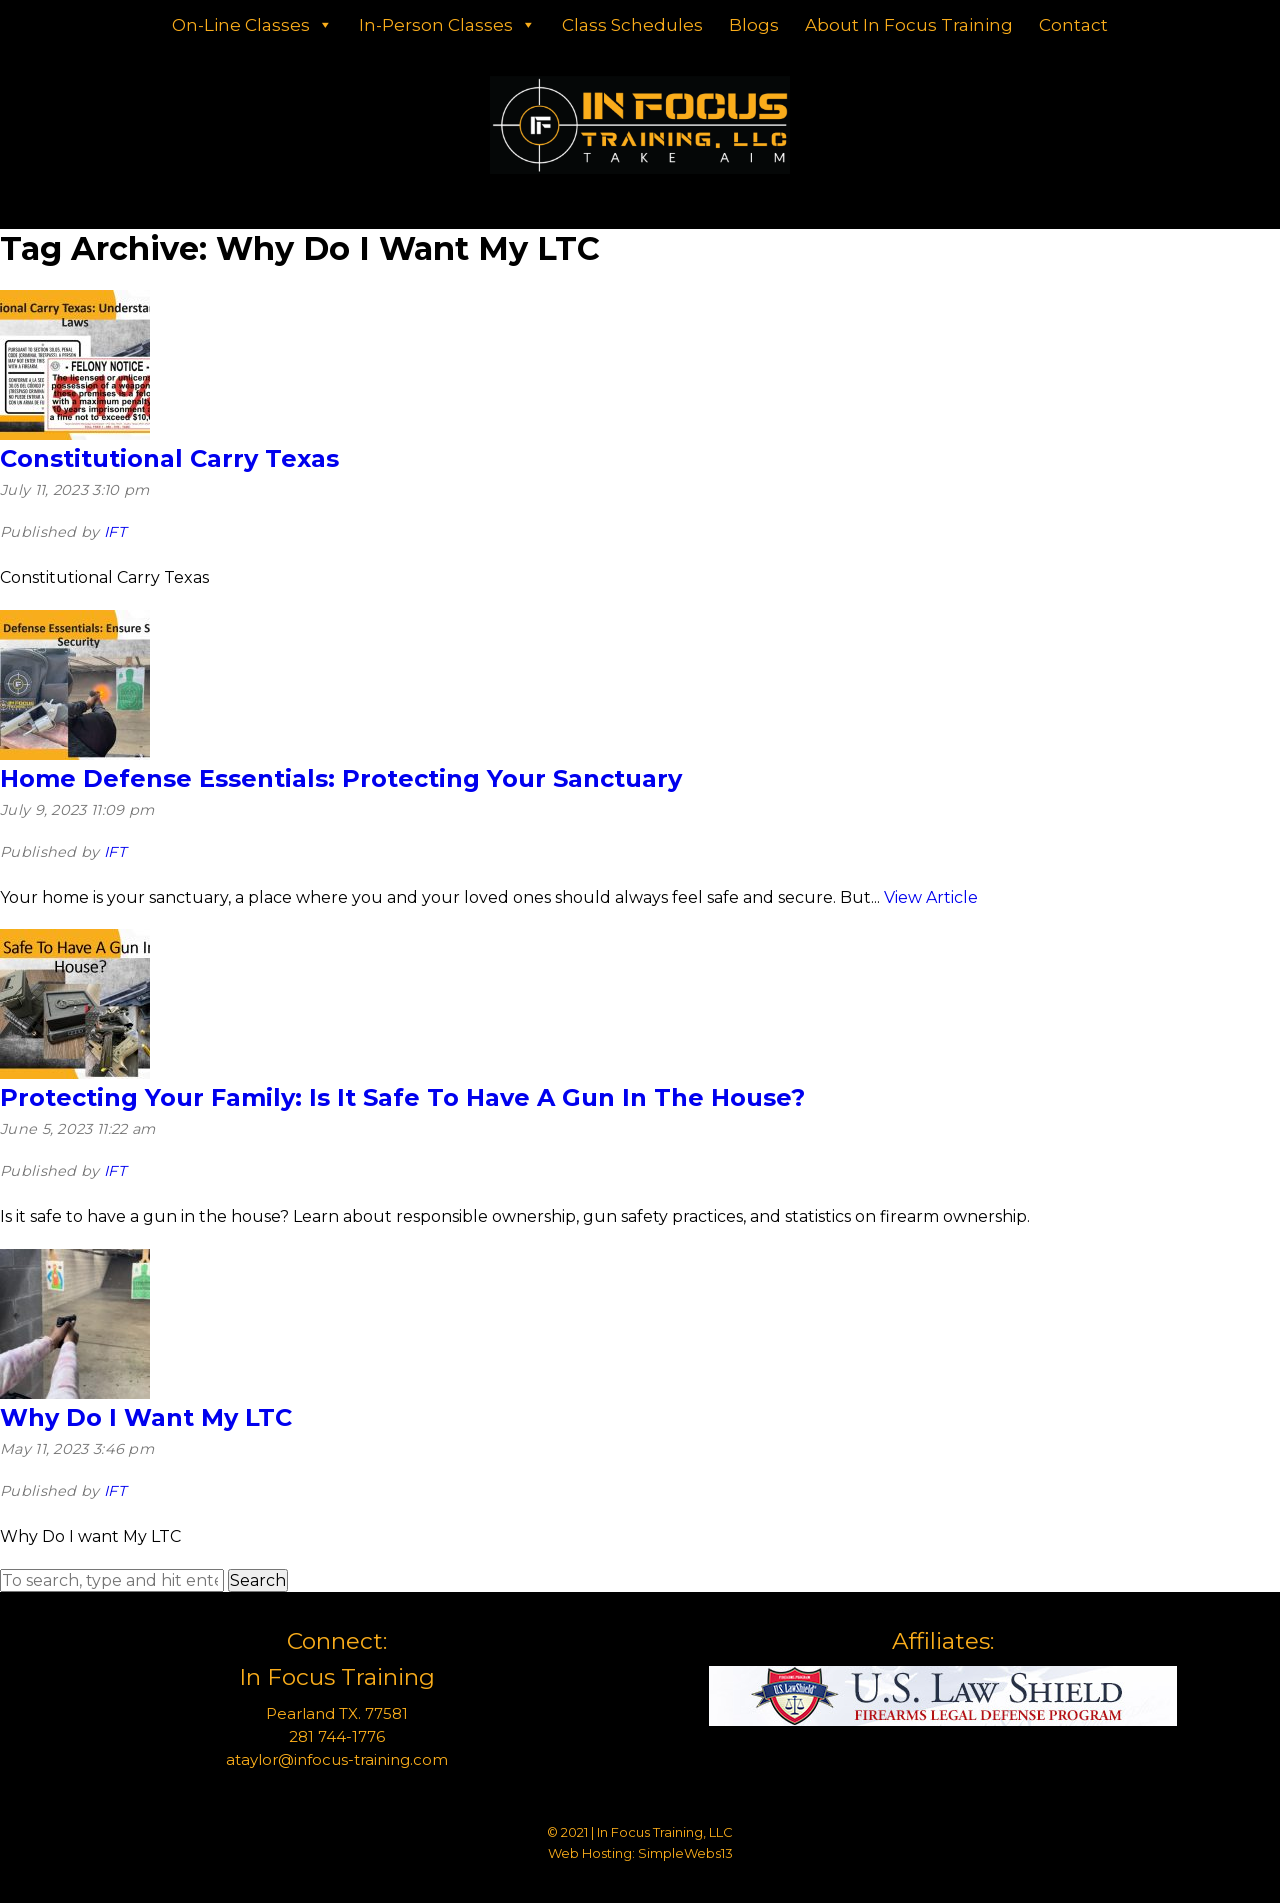 The image size is (1280, 1903). Describe the element at coordinates (258, 1580) in the screenshot. I see `Search [button]` at that location.